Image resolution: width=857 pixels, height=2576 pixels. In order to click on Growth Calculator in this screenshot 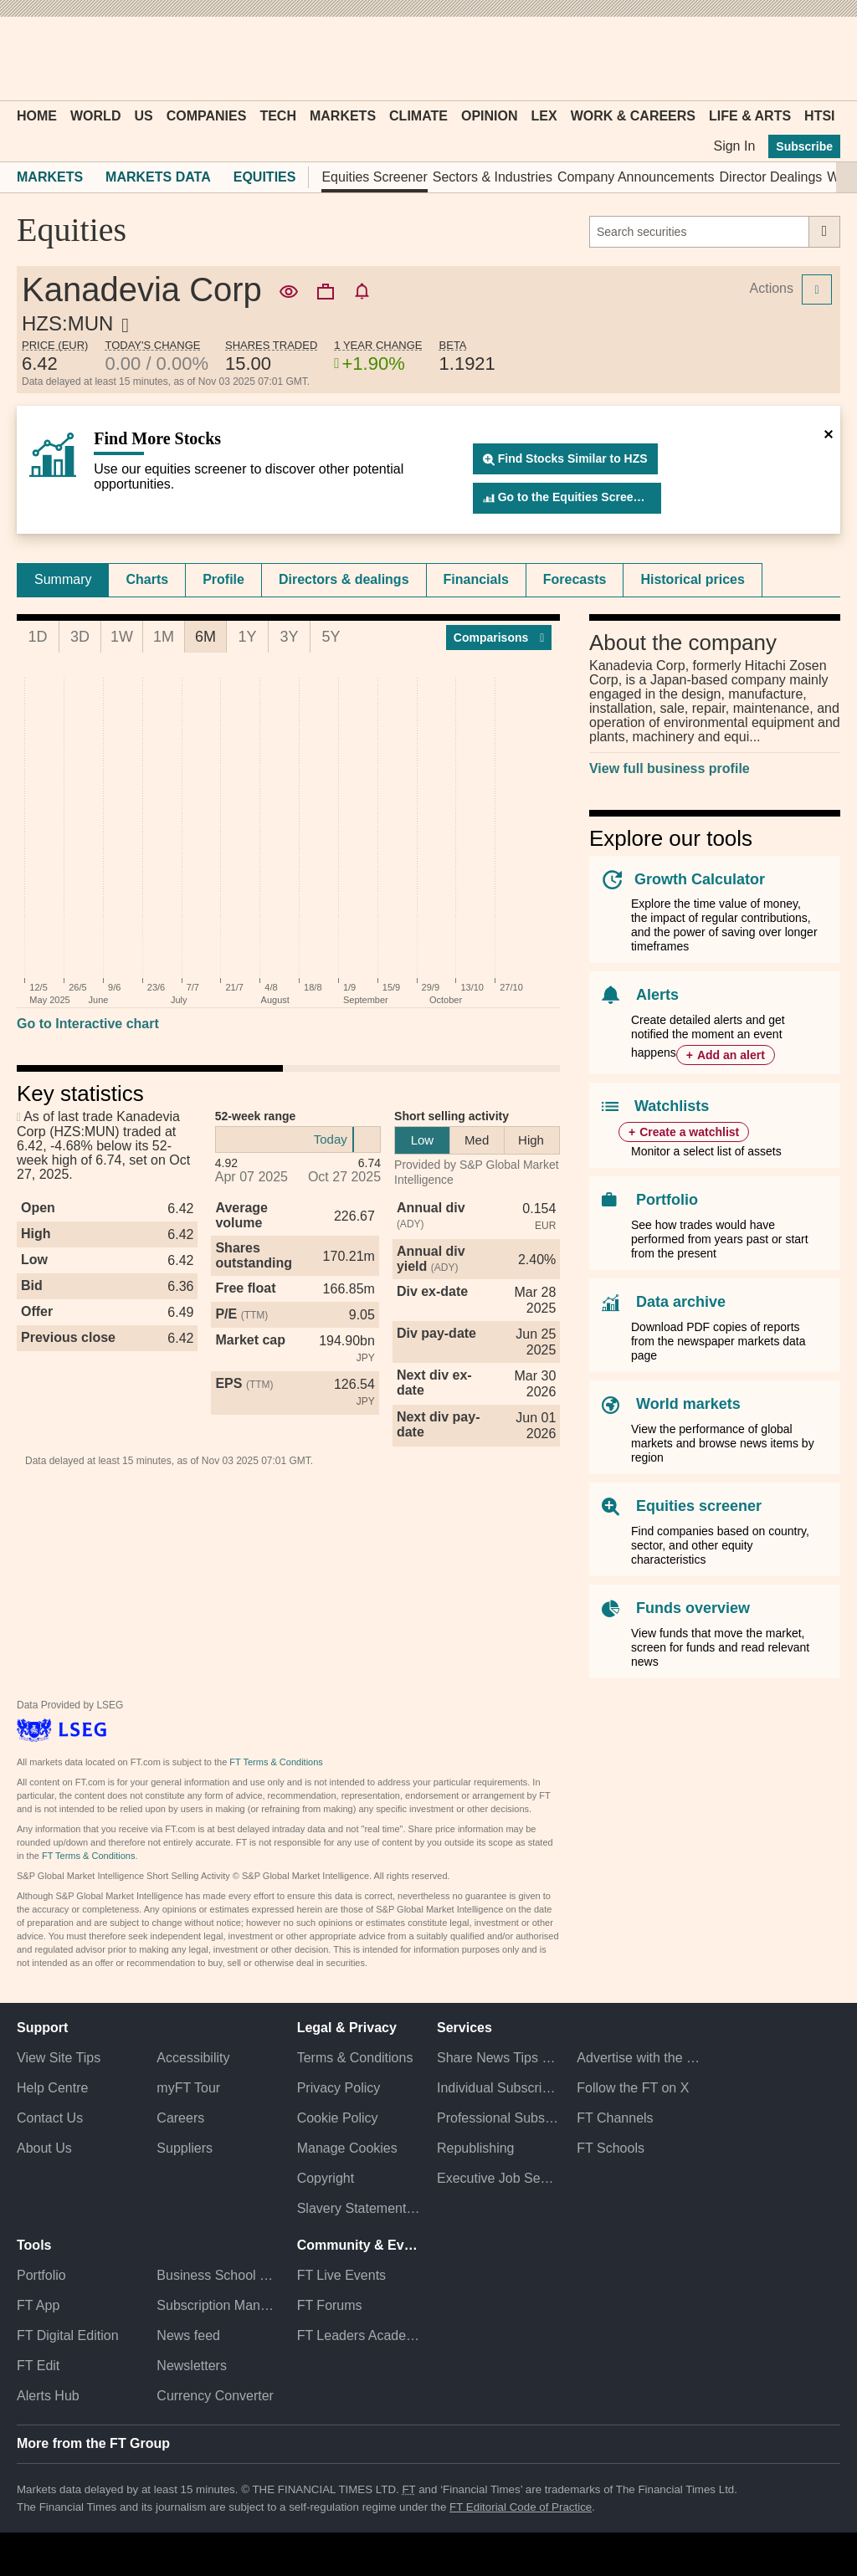, I will do `click(699, 879)`.